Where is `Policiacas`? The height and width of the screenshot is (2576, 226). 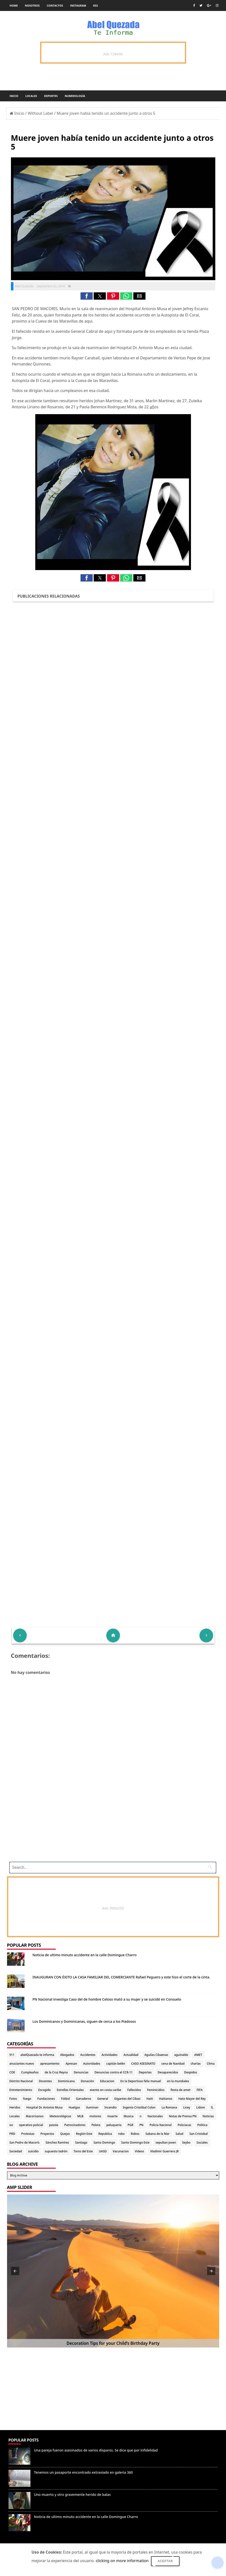 Policiacas is located at coordinates (184, 2125).